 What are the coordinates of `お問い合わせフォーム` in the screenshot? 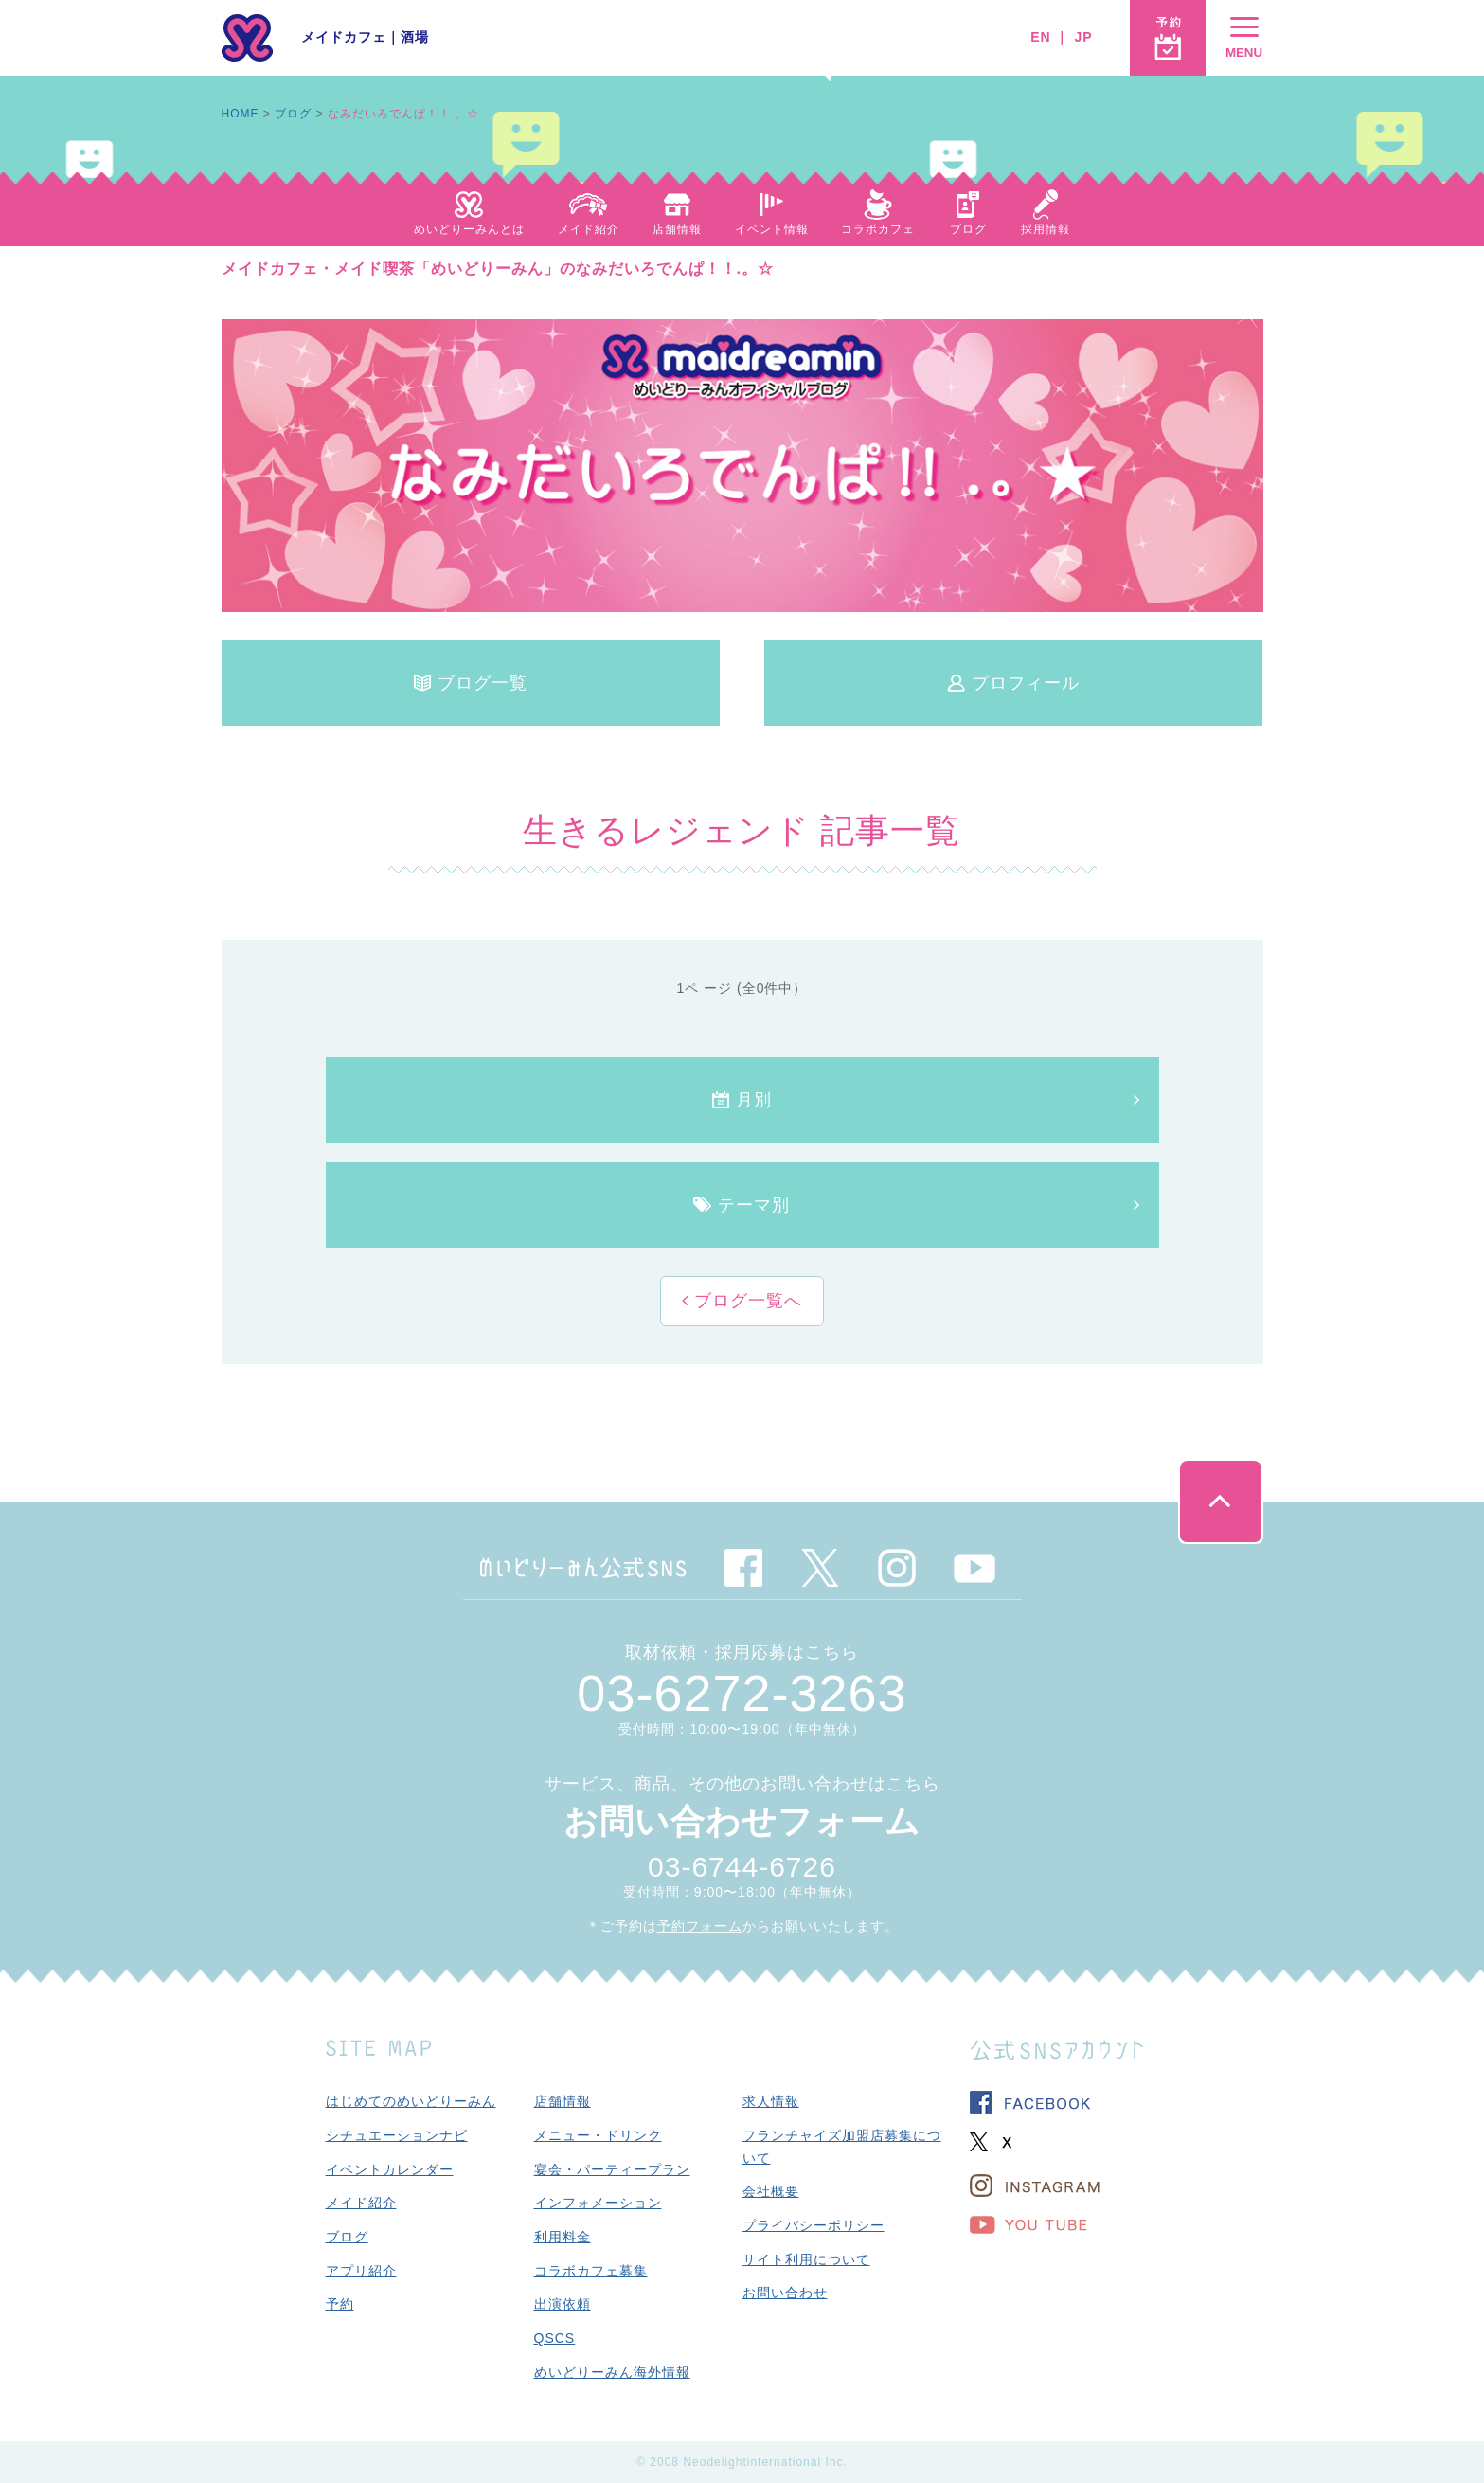 It's located at (742, 1821).